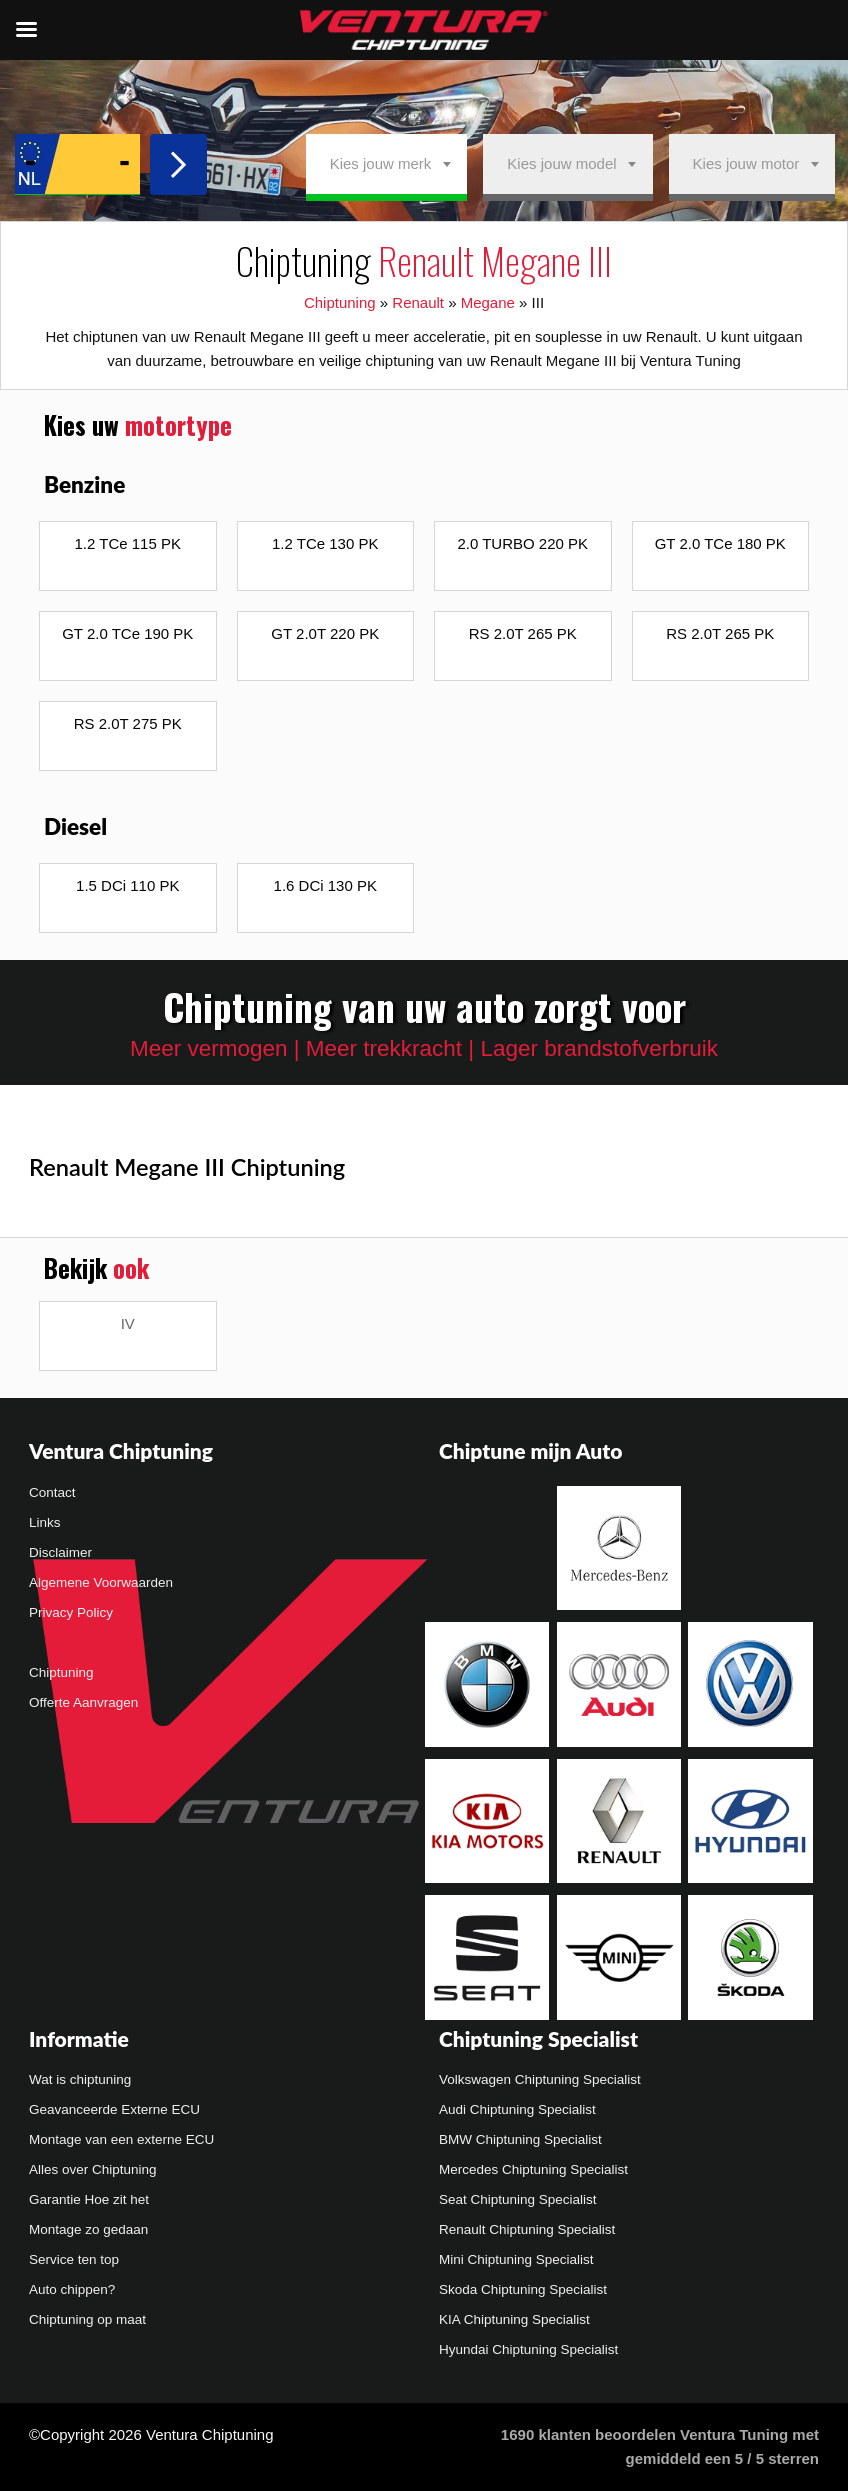 The height and width of the screenshot is (2491, 848). Describe the element at coordinates (387, 164) in the screenshot. I see `[combobox]` at that location.